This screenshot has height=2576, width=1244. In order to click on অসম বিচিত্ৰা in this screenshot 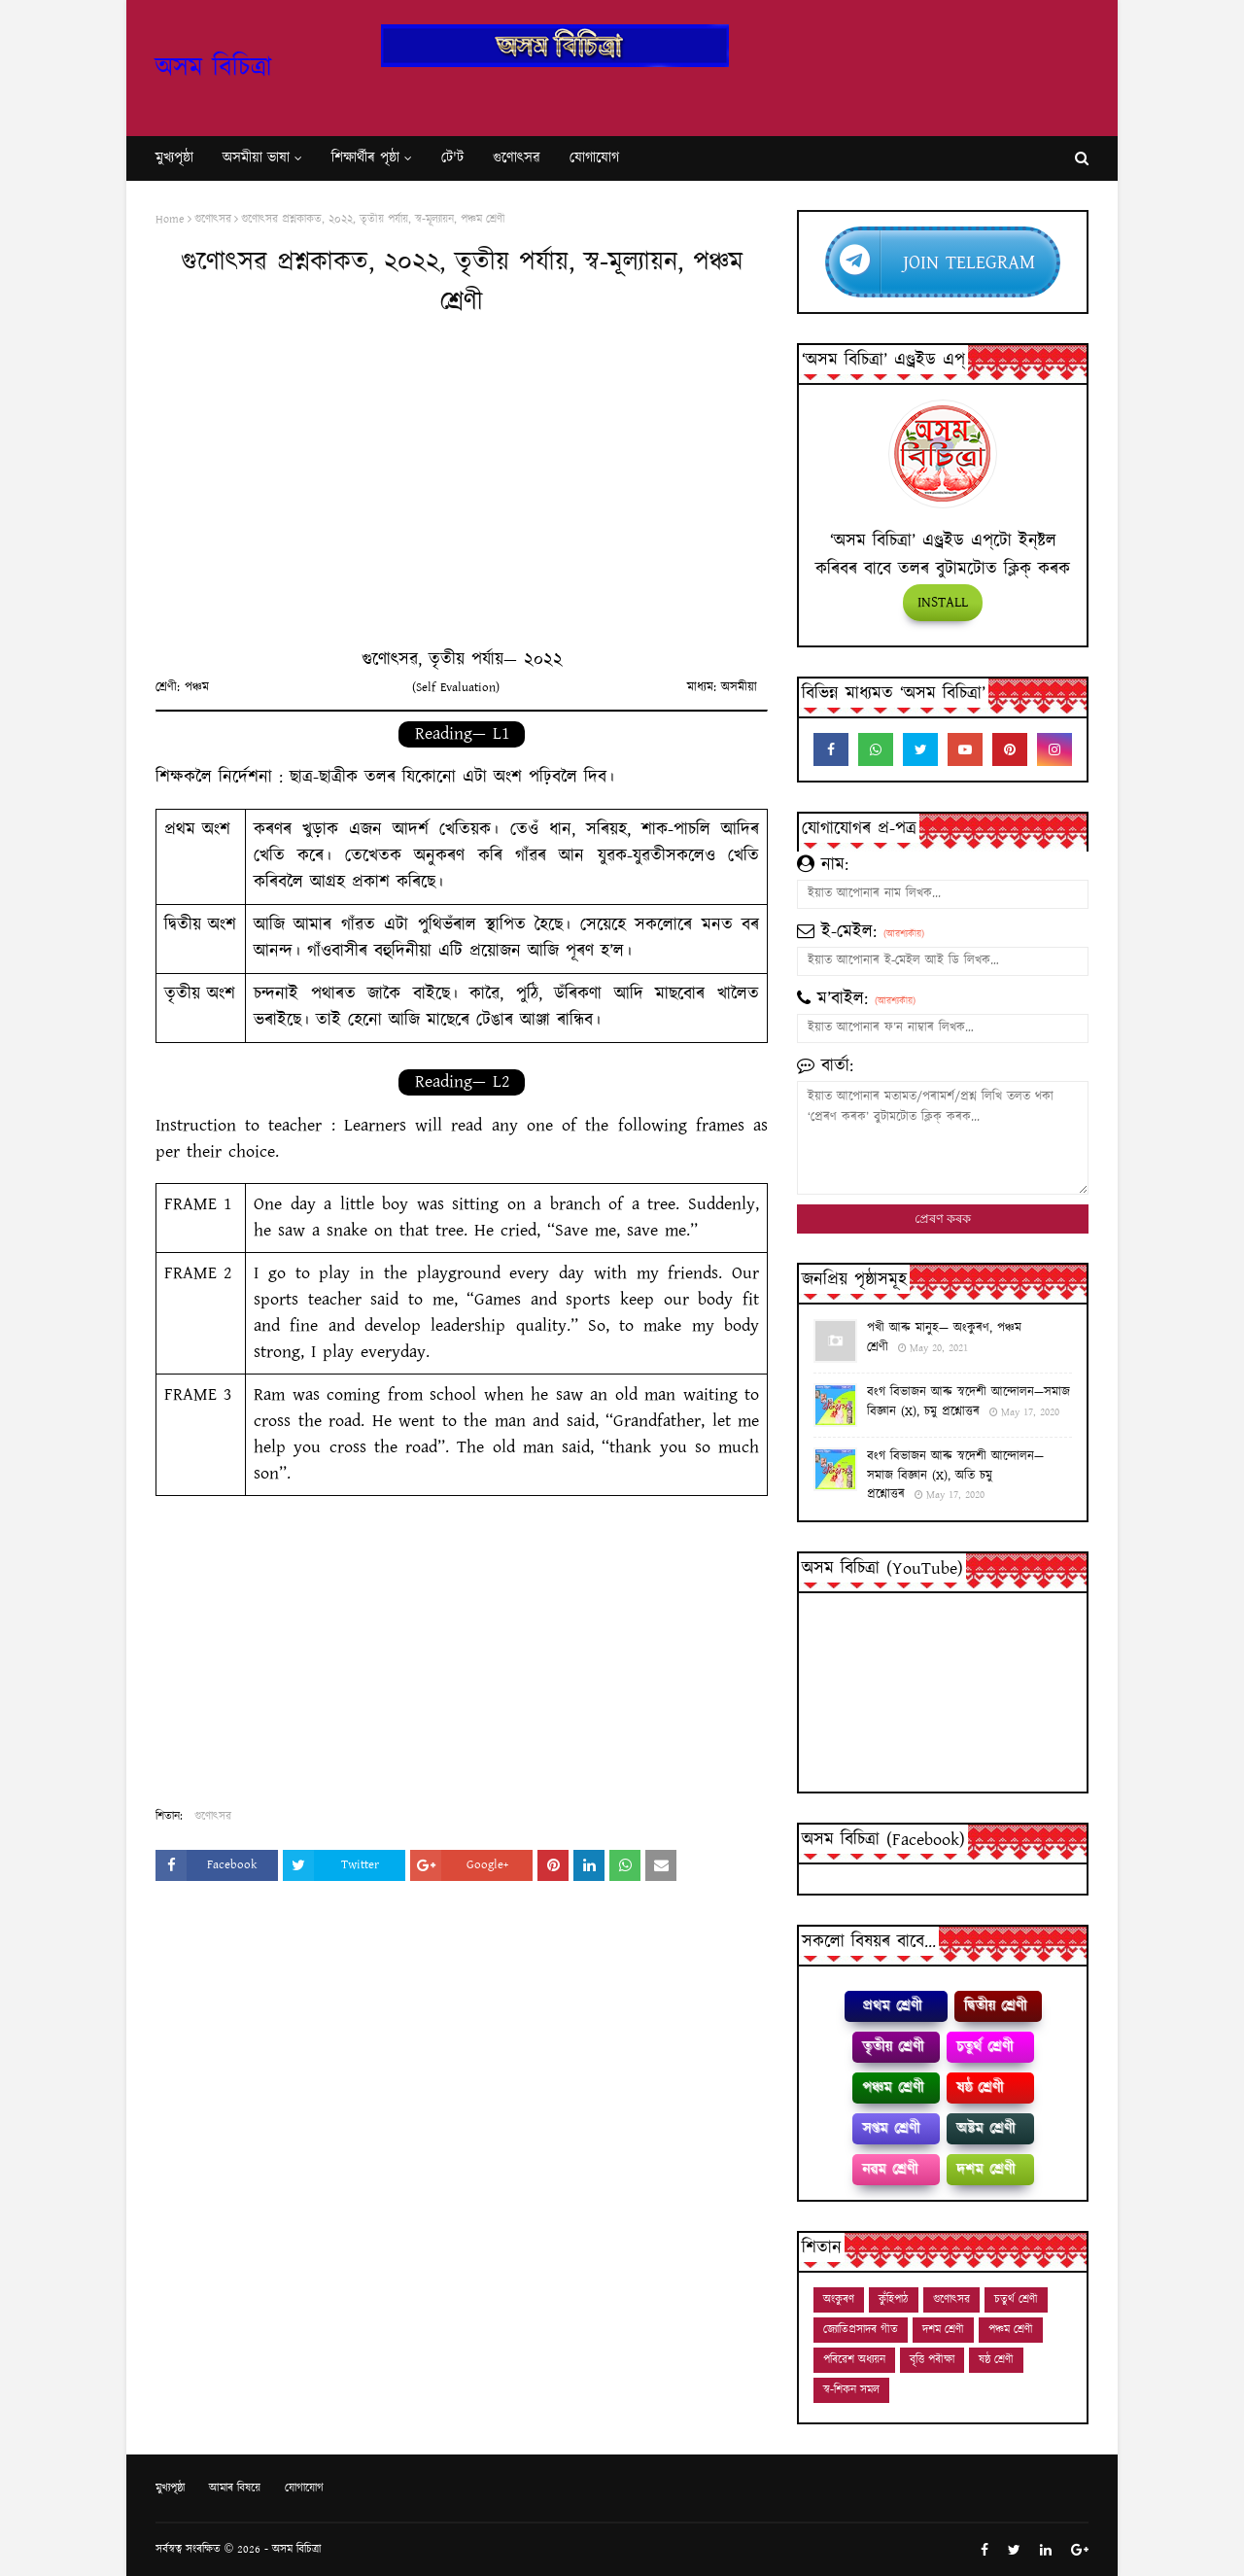, I will do `click(214, 68)`.